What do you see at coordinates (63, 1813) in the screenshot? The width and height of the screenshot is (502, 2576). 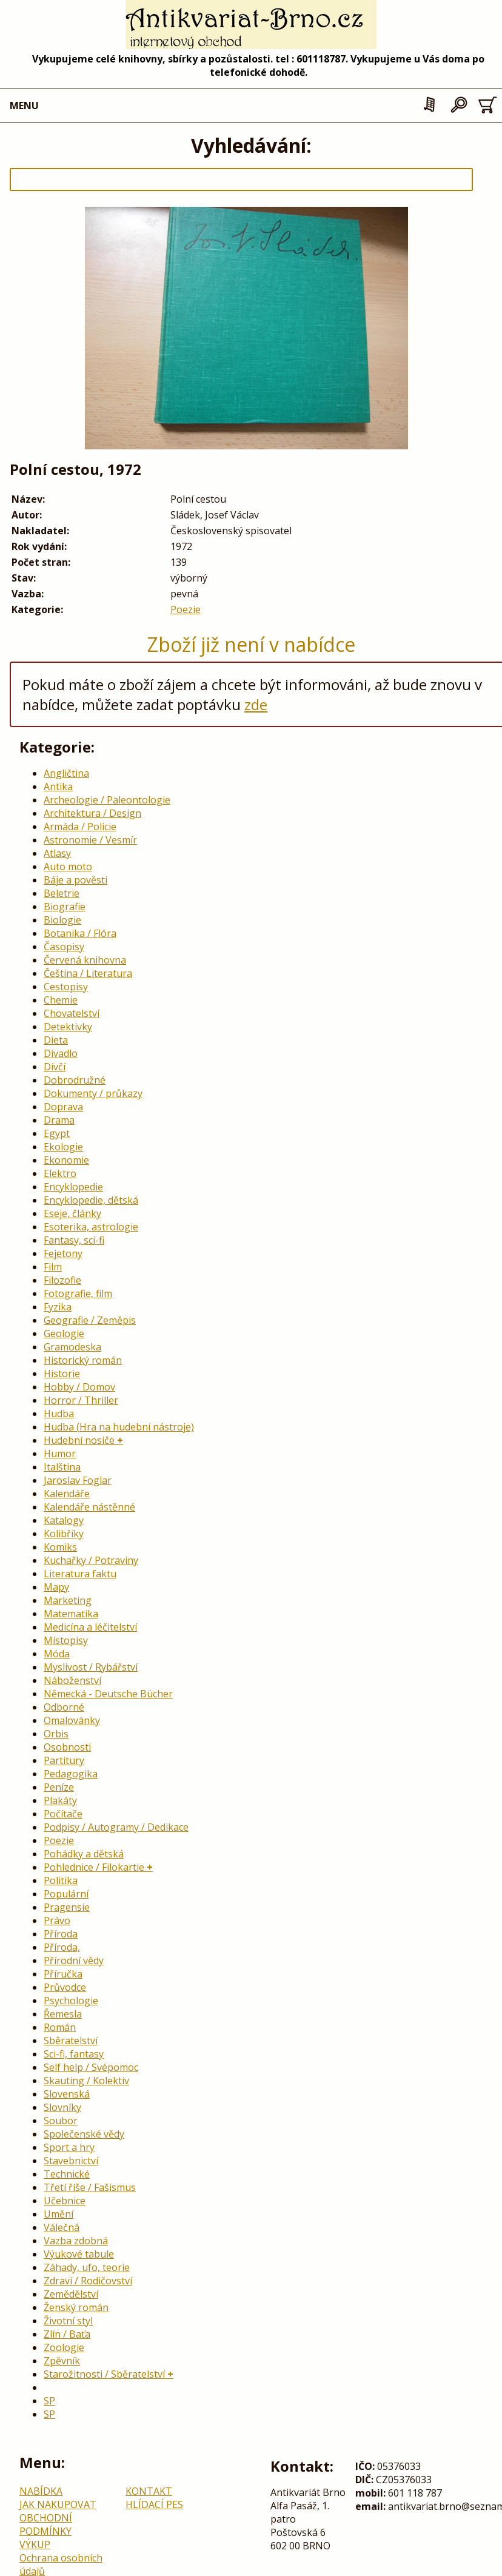 I see `Počítače` at bounding box center [63, 1813].